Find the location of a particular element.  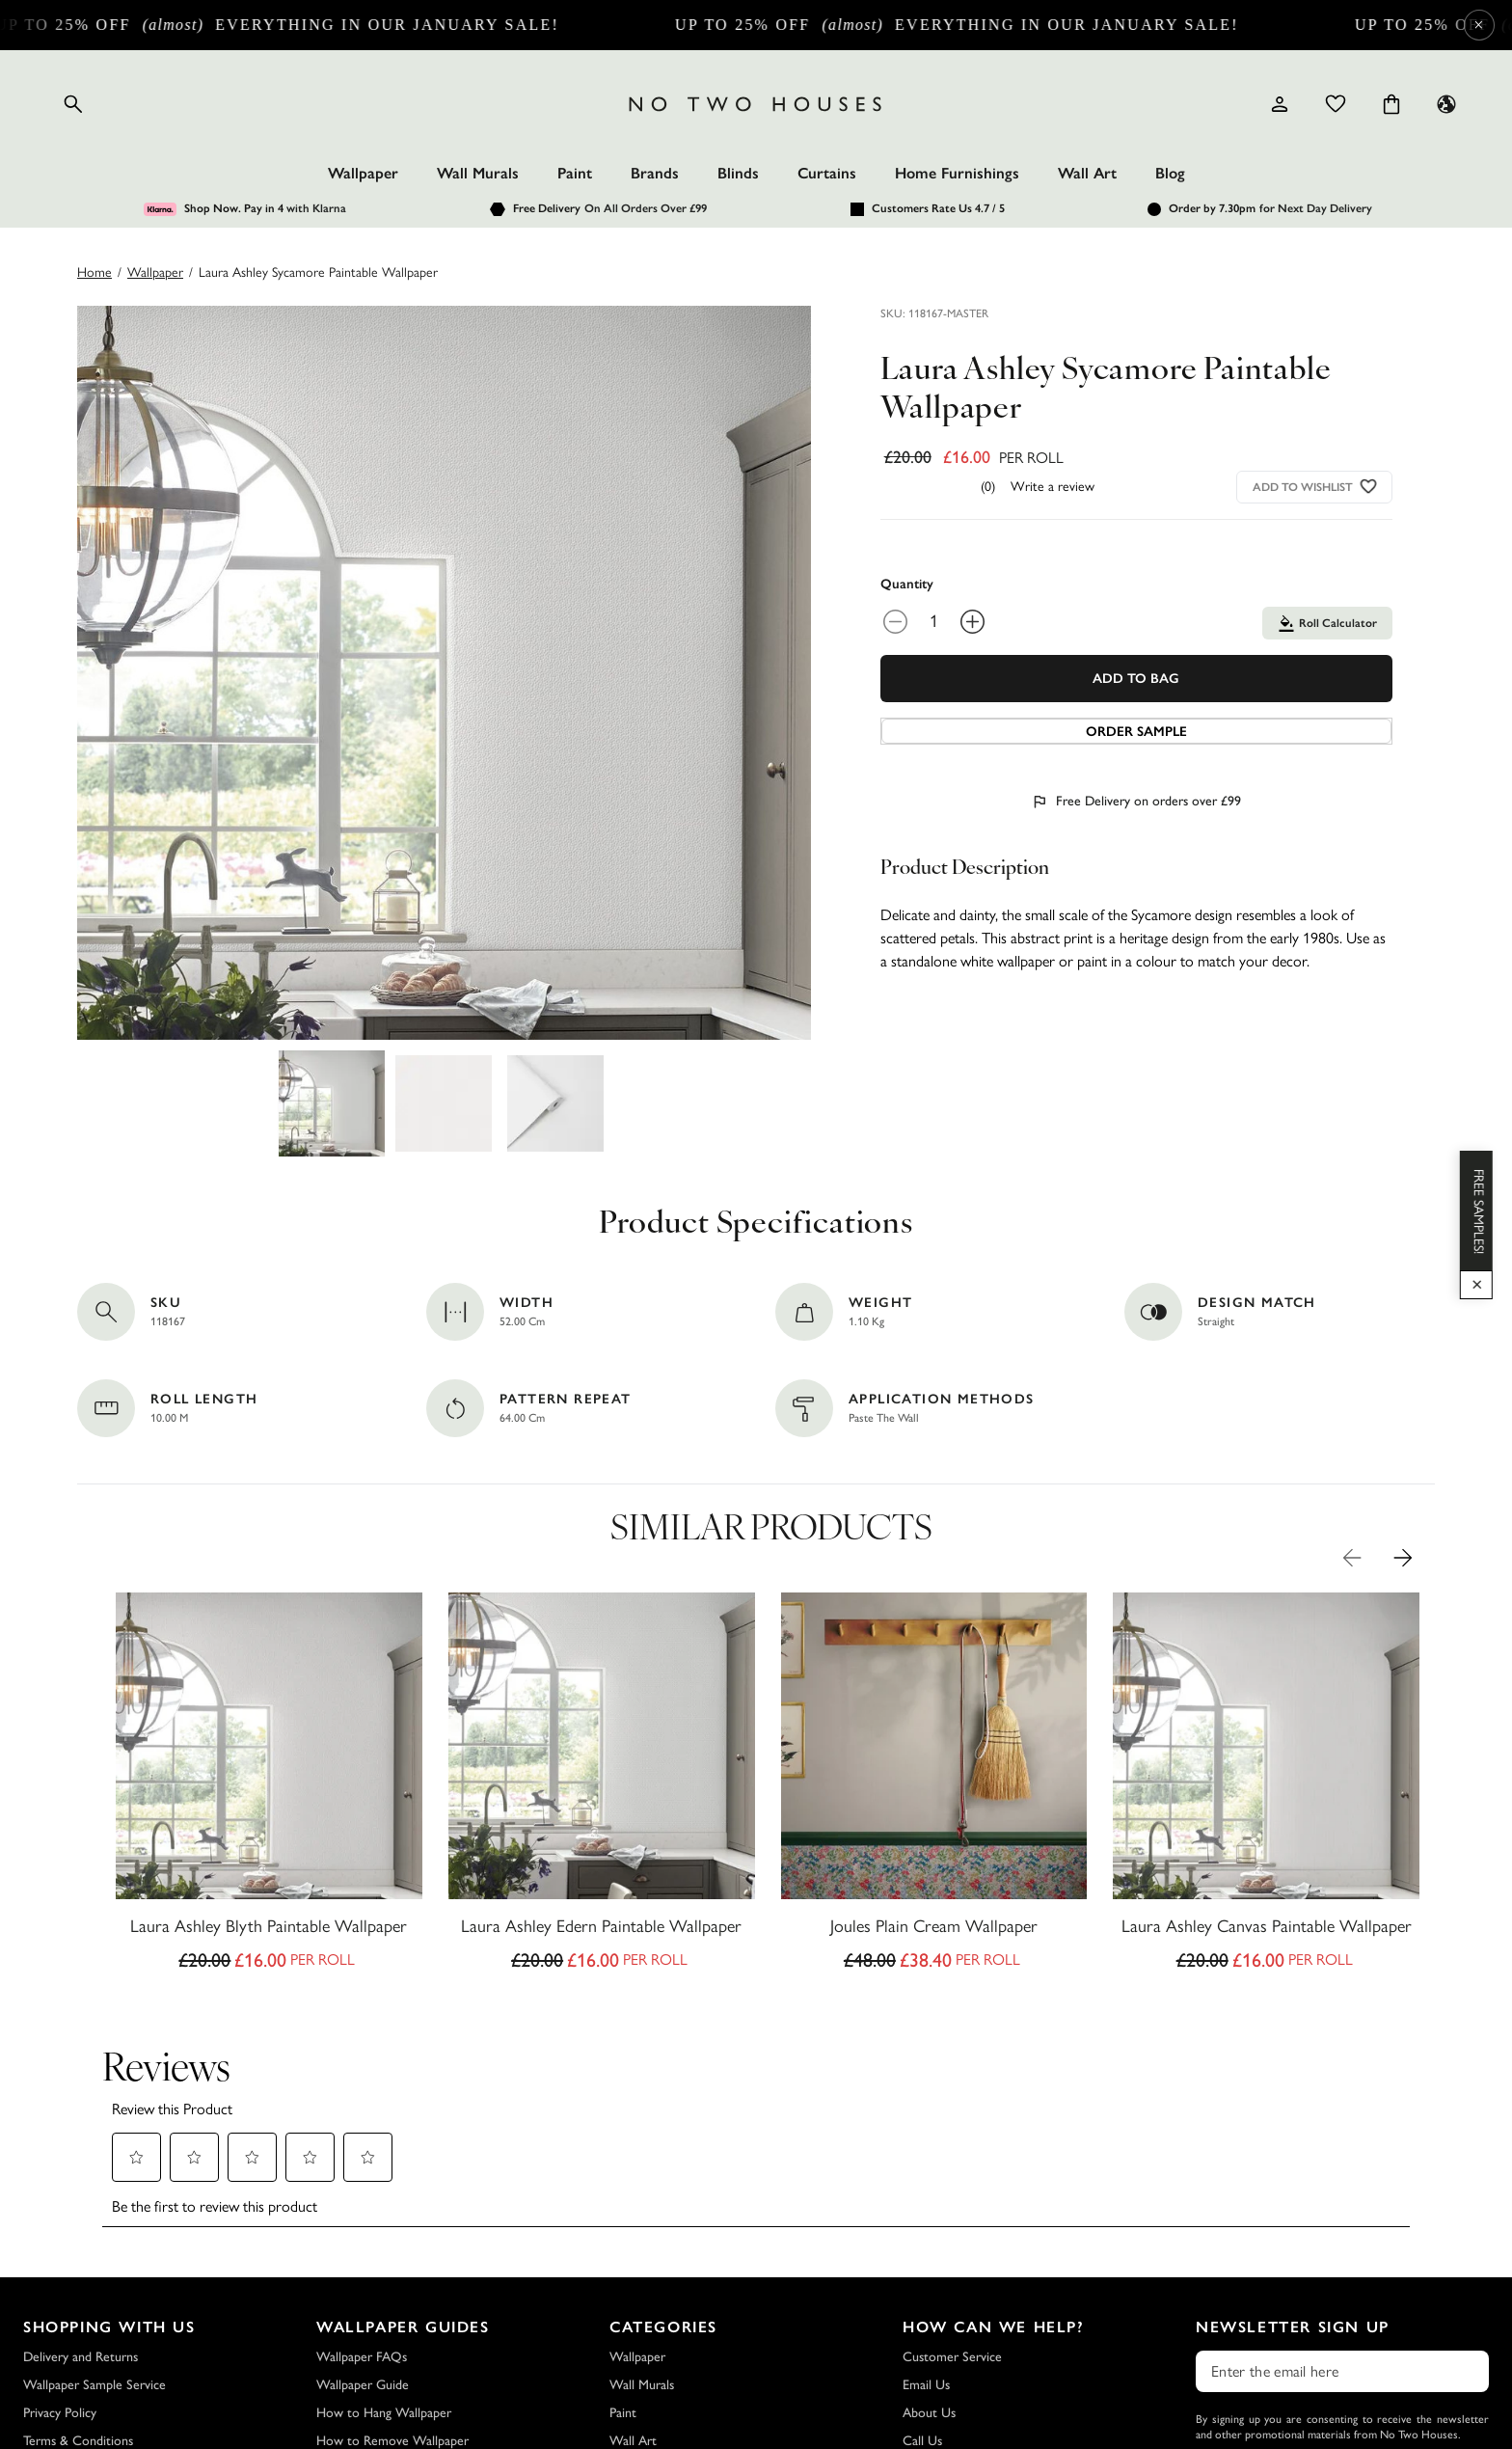

Wallpaper Guide is located at coordinates (362, 2385).